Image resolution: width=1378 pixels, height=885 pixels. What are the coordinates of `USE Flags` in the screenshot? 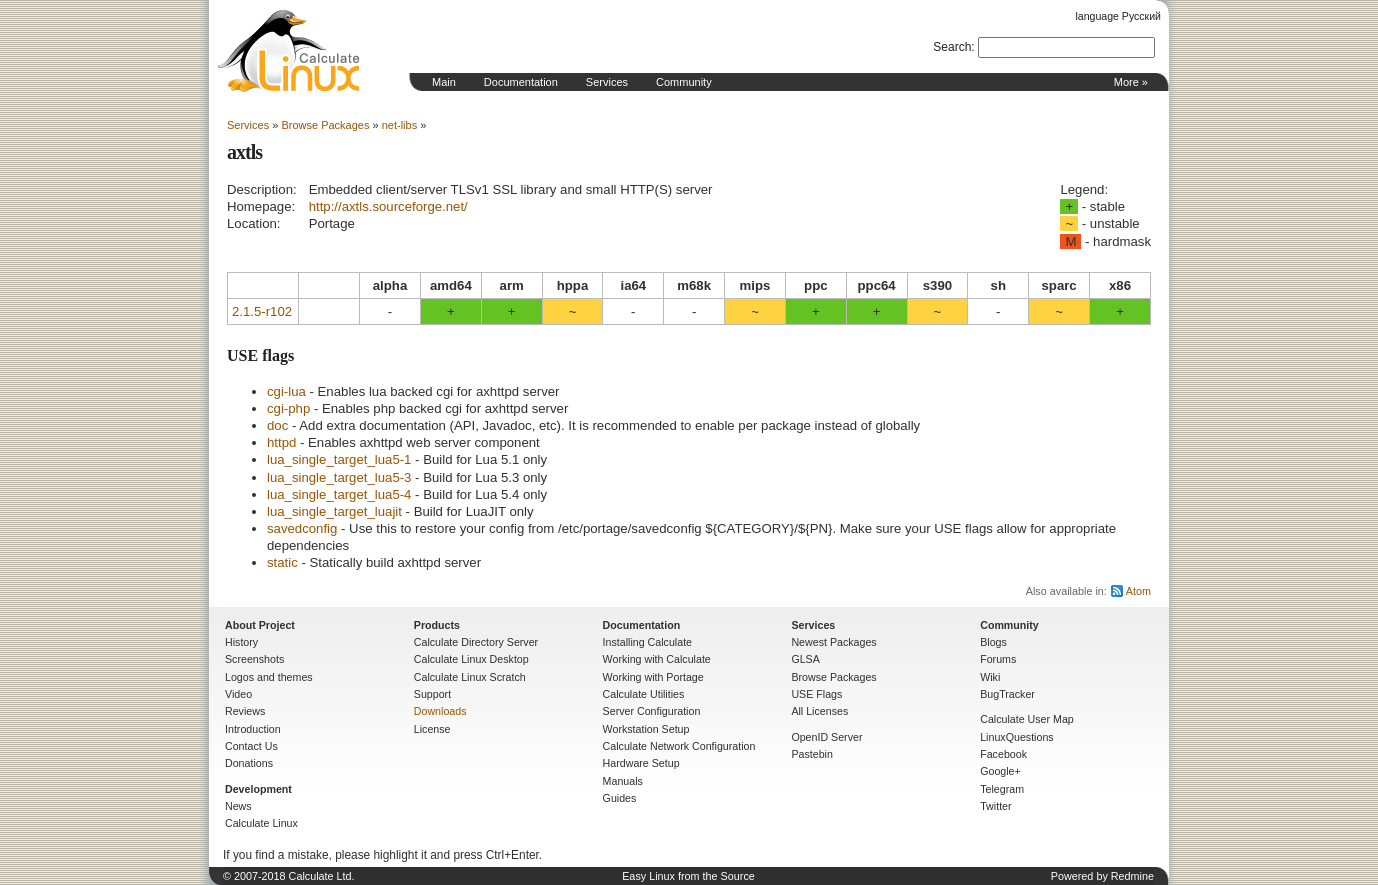 It's located at (816, 694).